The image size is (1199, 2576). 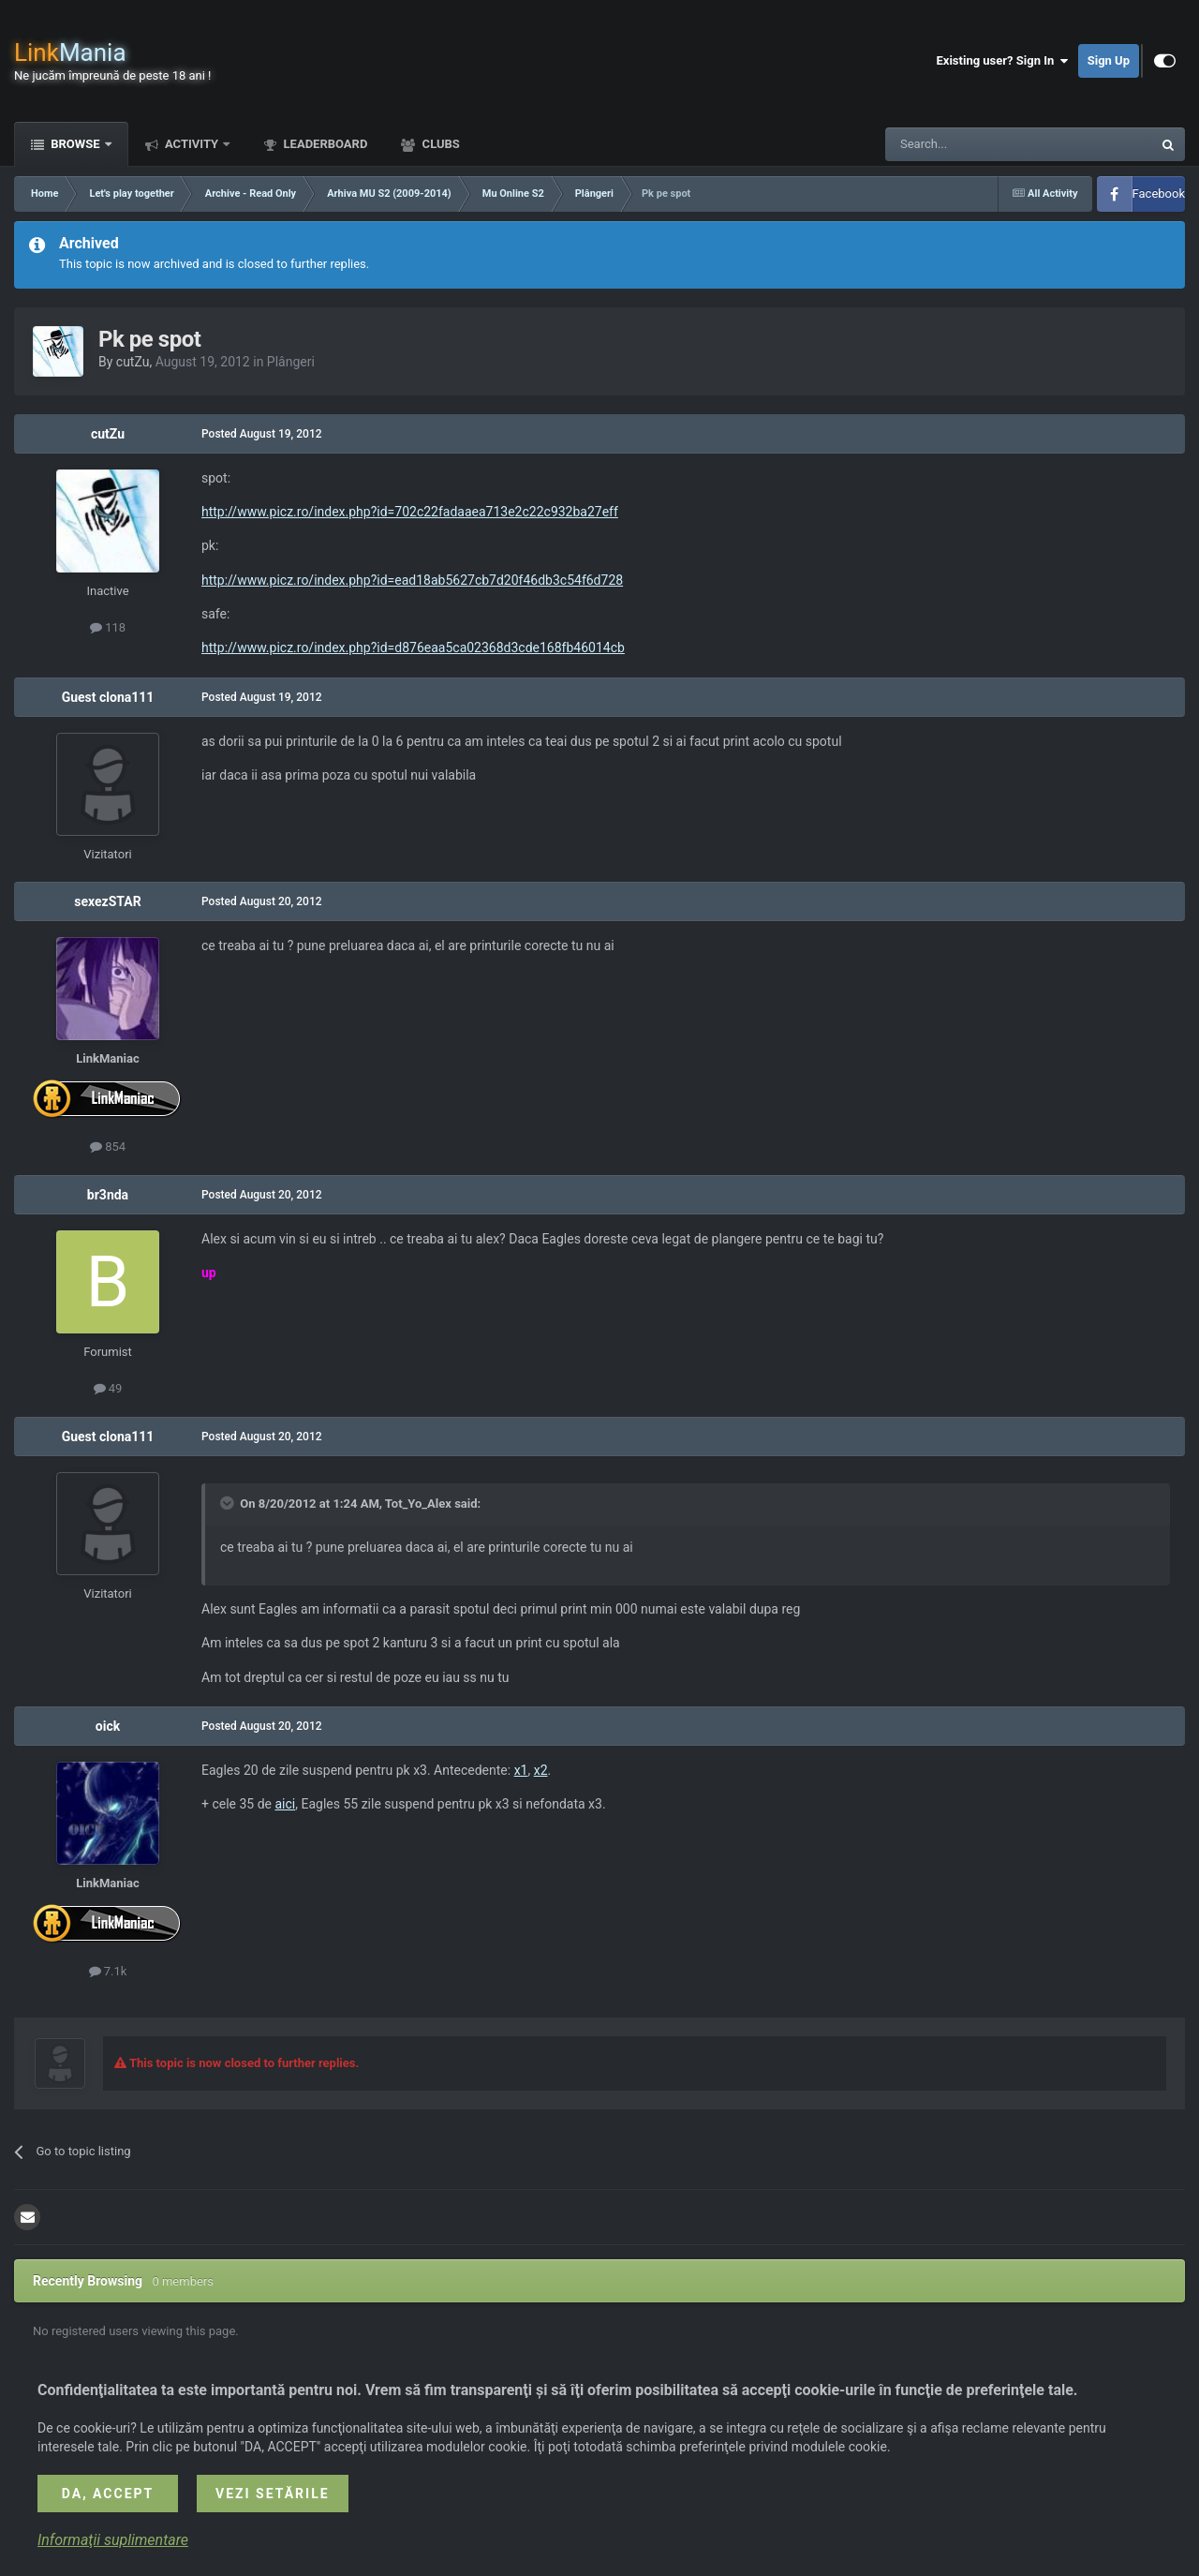 What do you see at coordinates (291, 361) in the screenshot?
I see `Plângeri` at bounding box center [291, 361].